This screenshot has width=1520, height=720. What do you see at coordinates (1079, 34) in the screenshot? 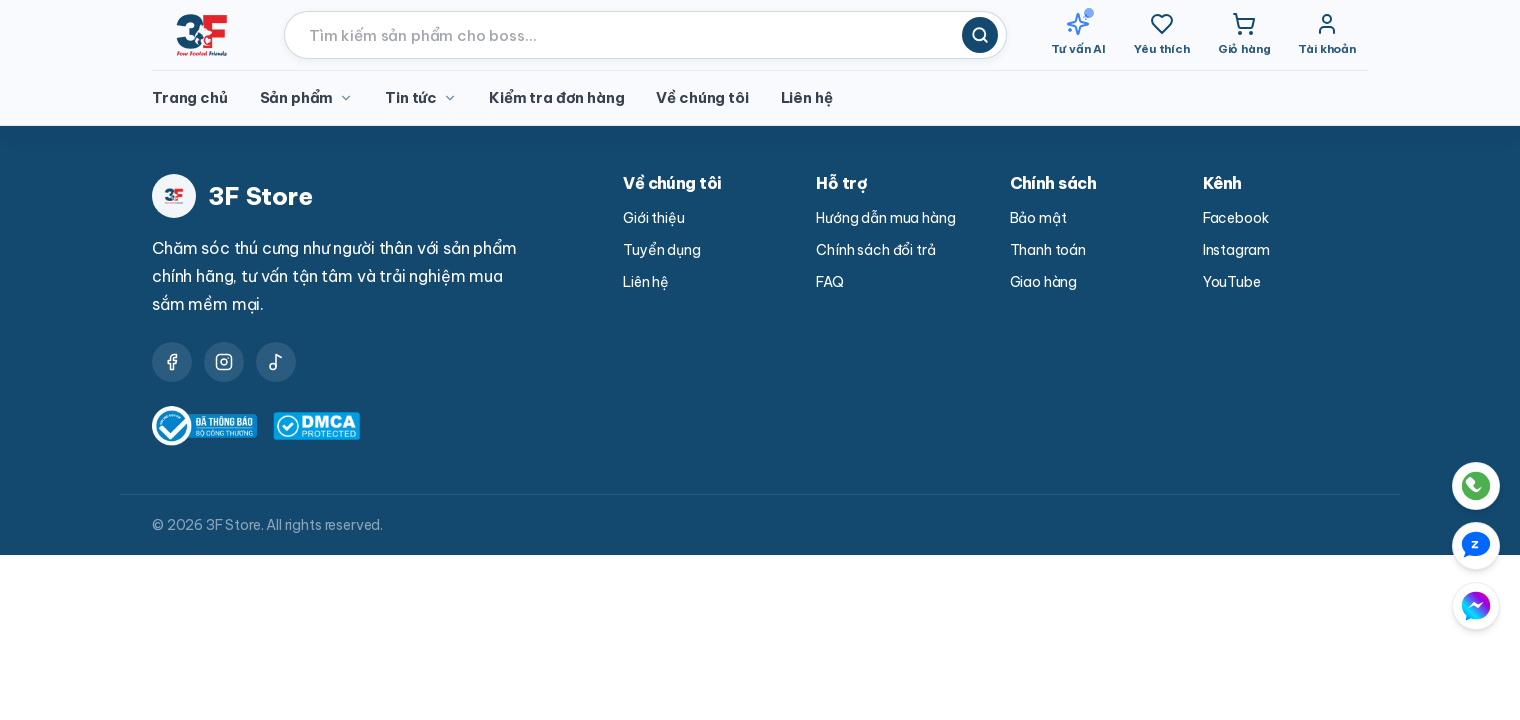
I see `[Tư vấn AI]` at bounding box center [1079, 34].